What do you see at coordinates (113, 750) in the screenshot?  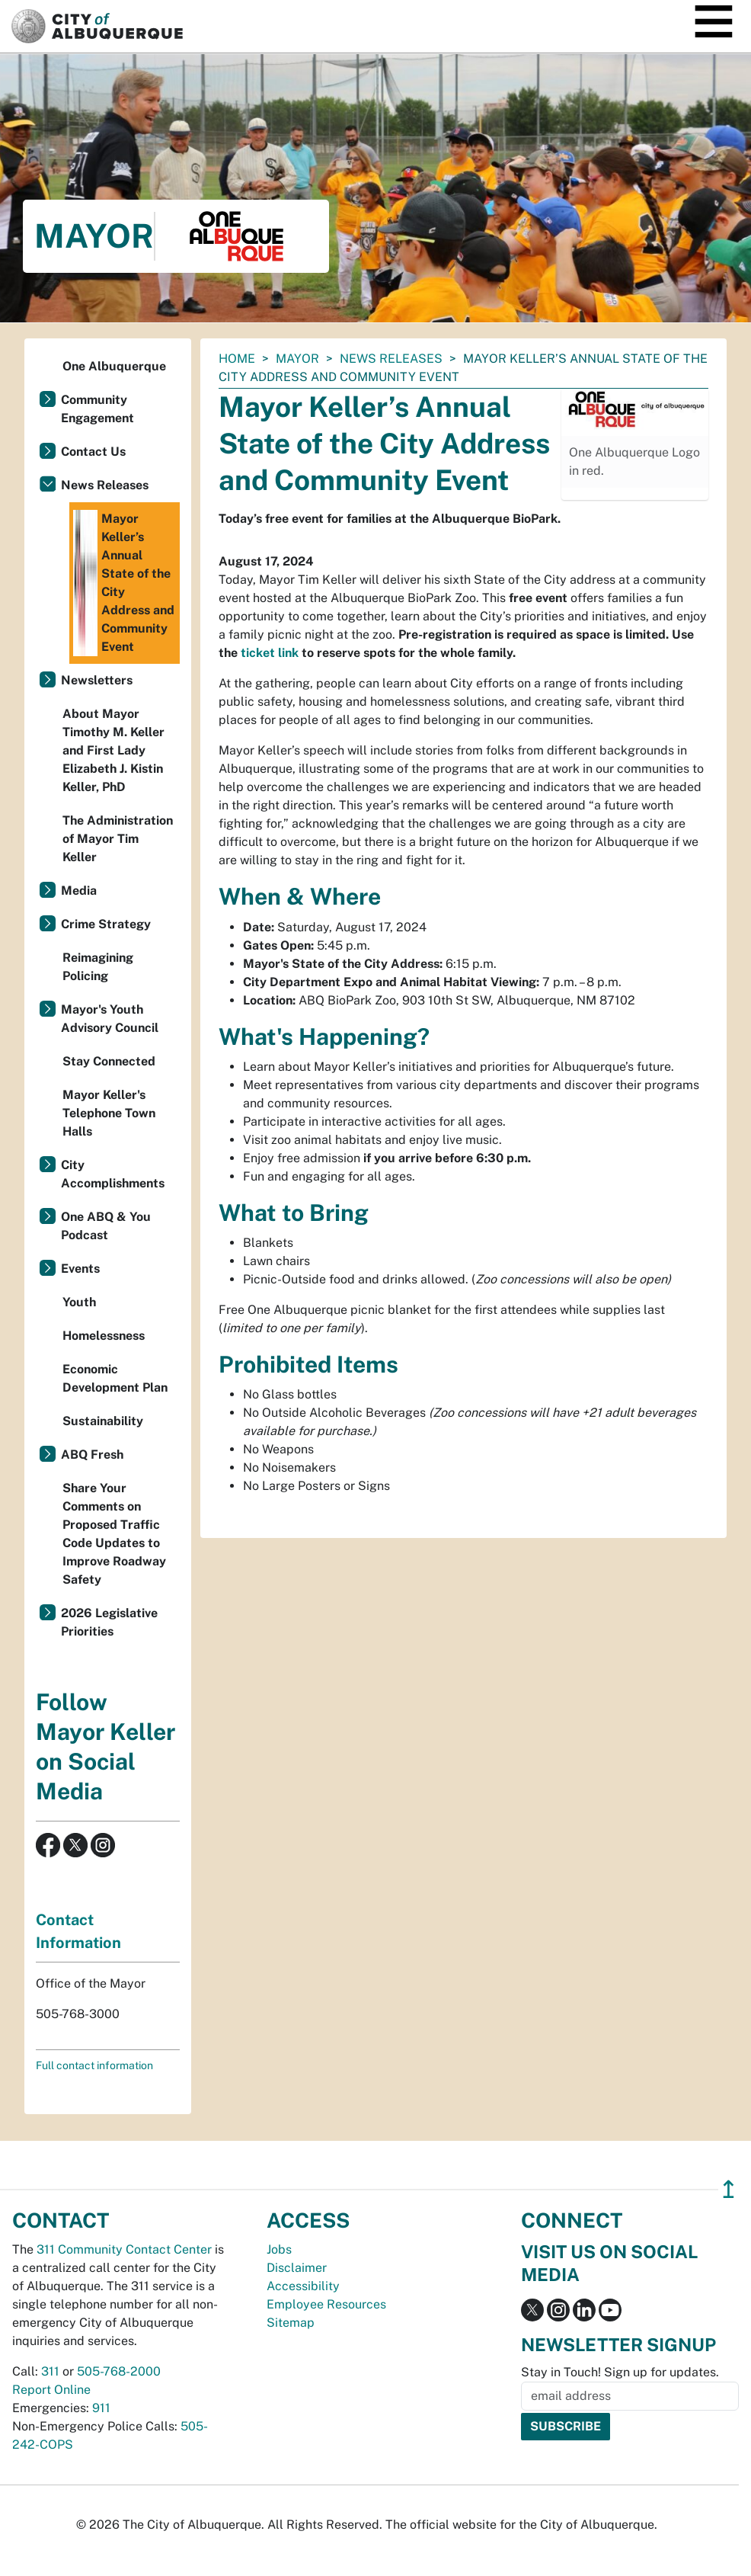 I see `About Mayor Timothy M. Keller and First Lady Elizabeth J. Kistin Keller, PhD` at bounding box center [113, 750].